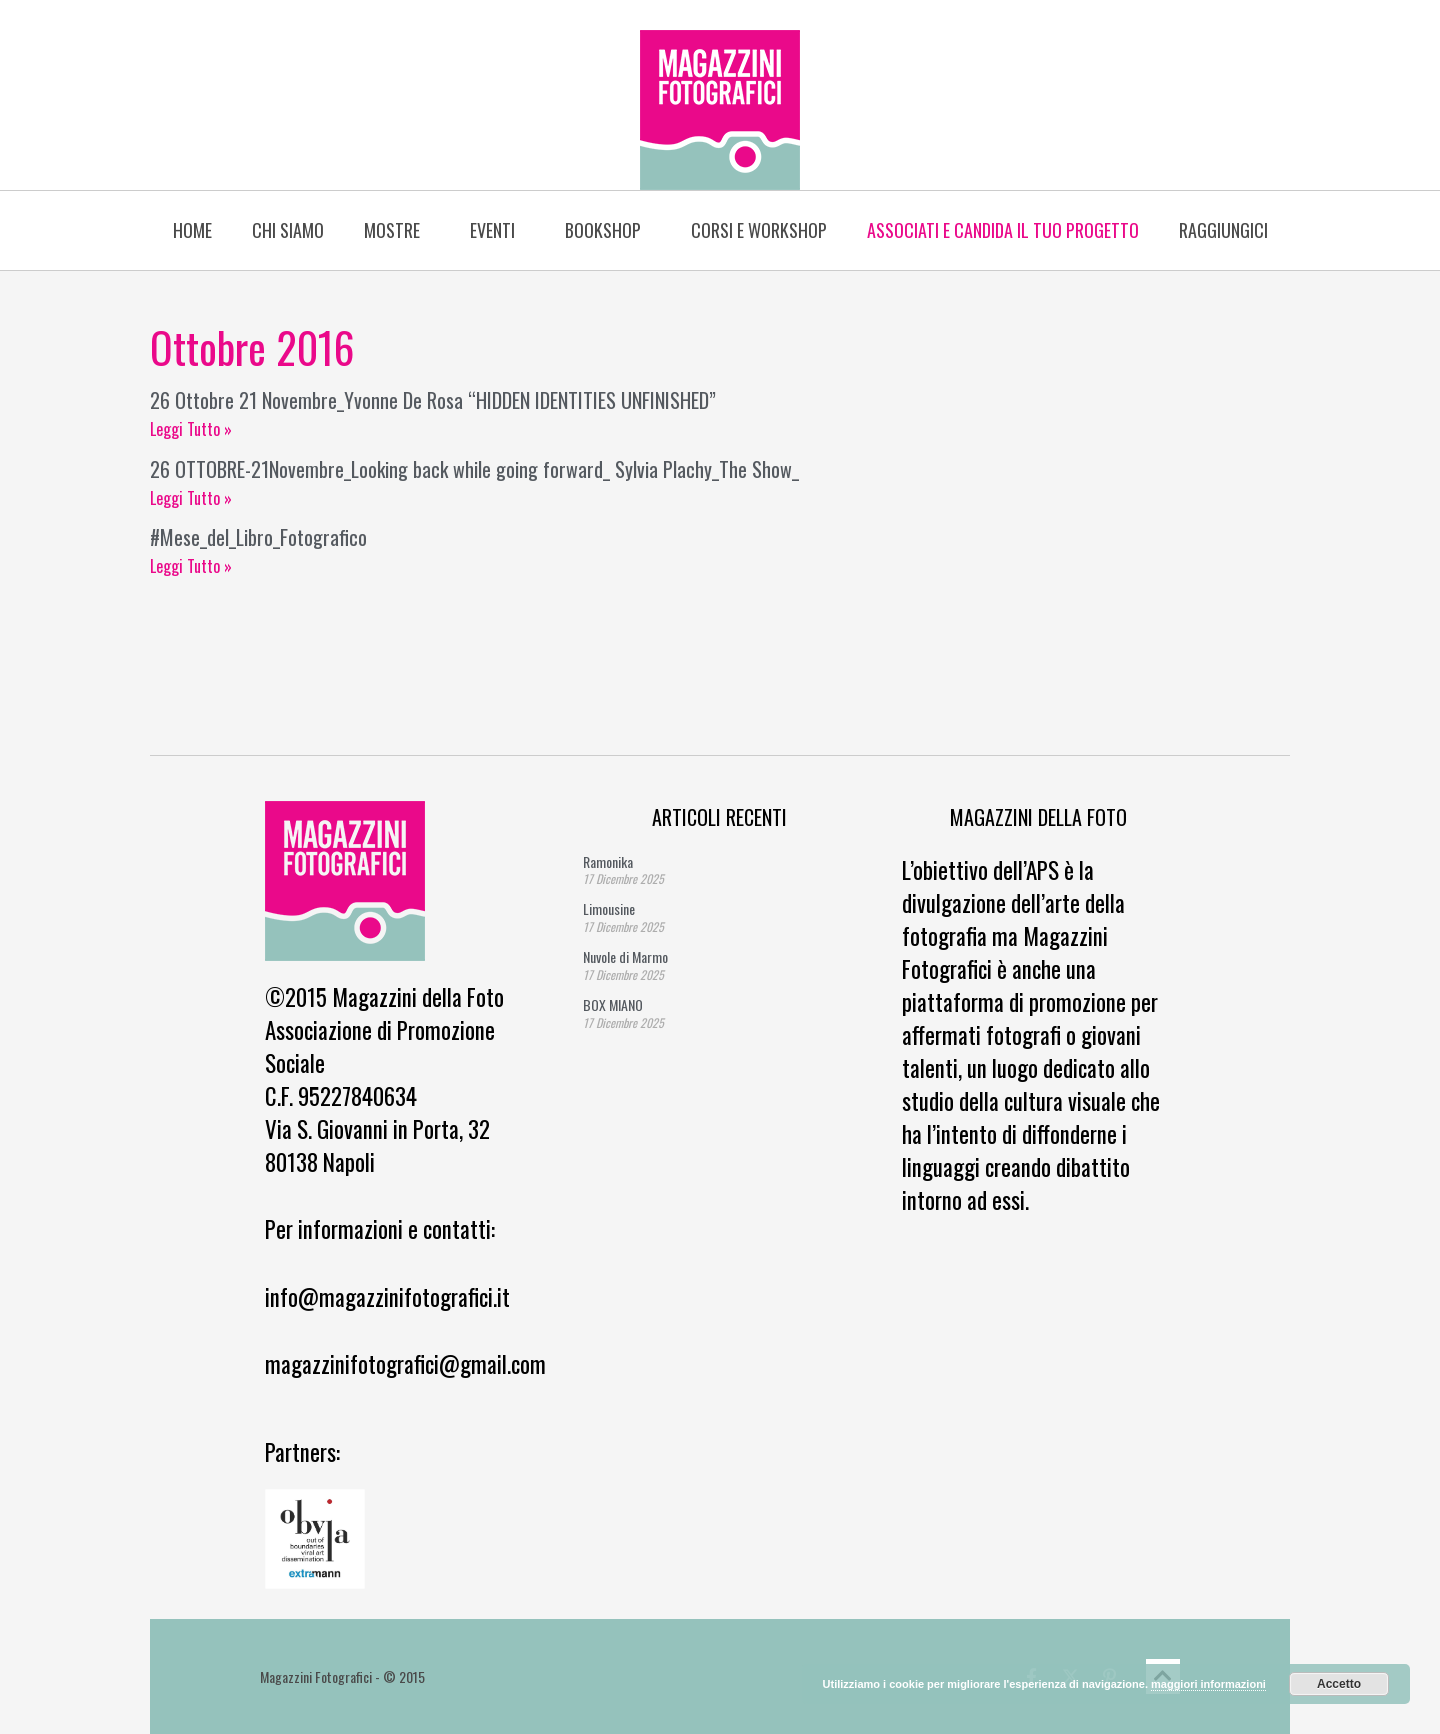 The width and height of the screenshot is (1440, 1734). I want to click on BOX MIANO, so click(613, 1004).